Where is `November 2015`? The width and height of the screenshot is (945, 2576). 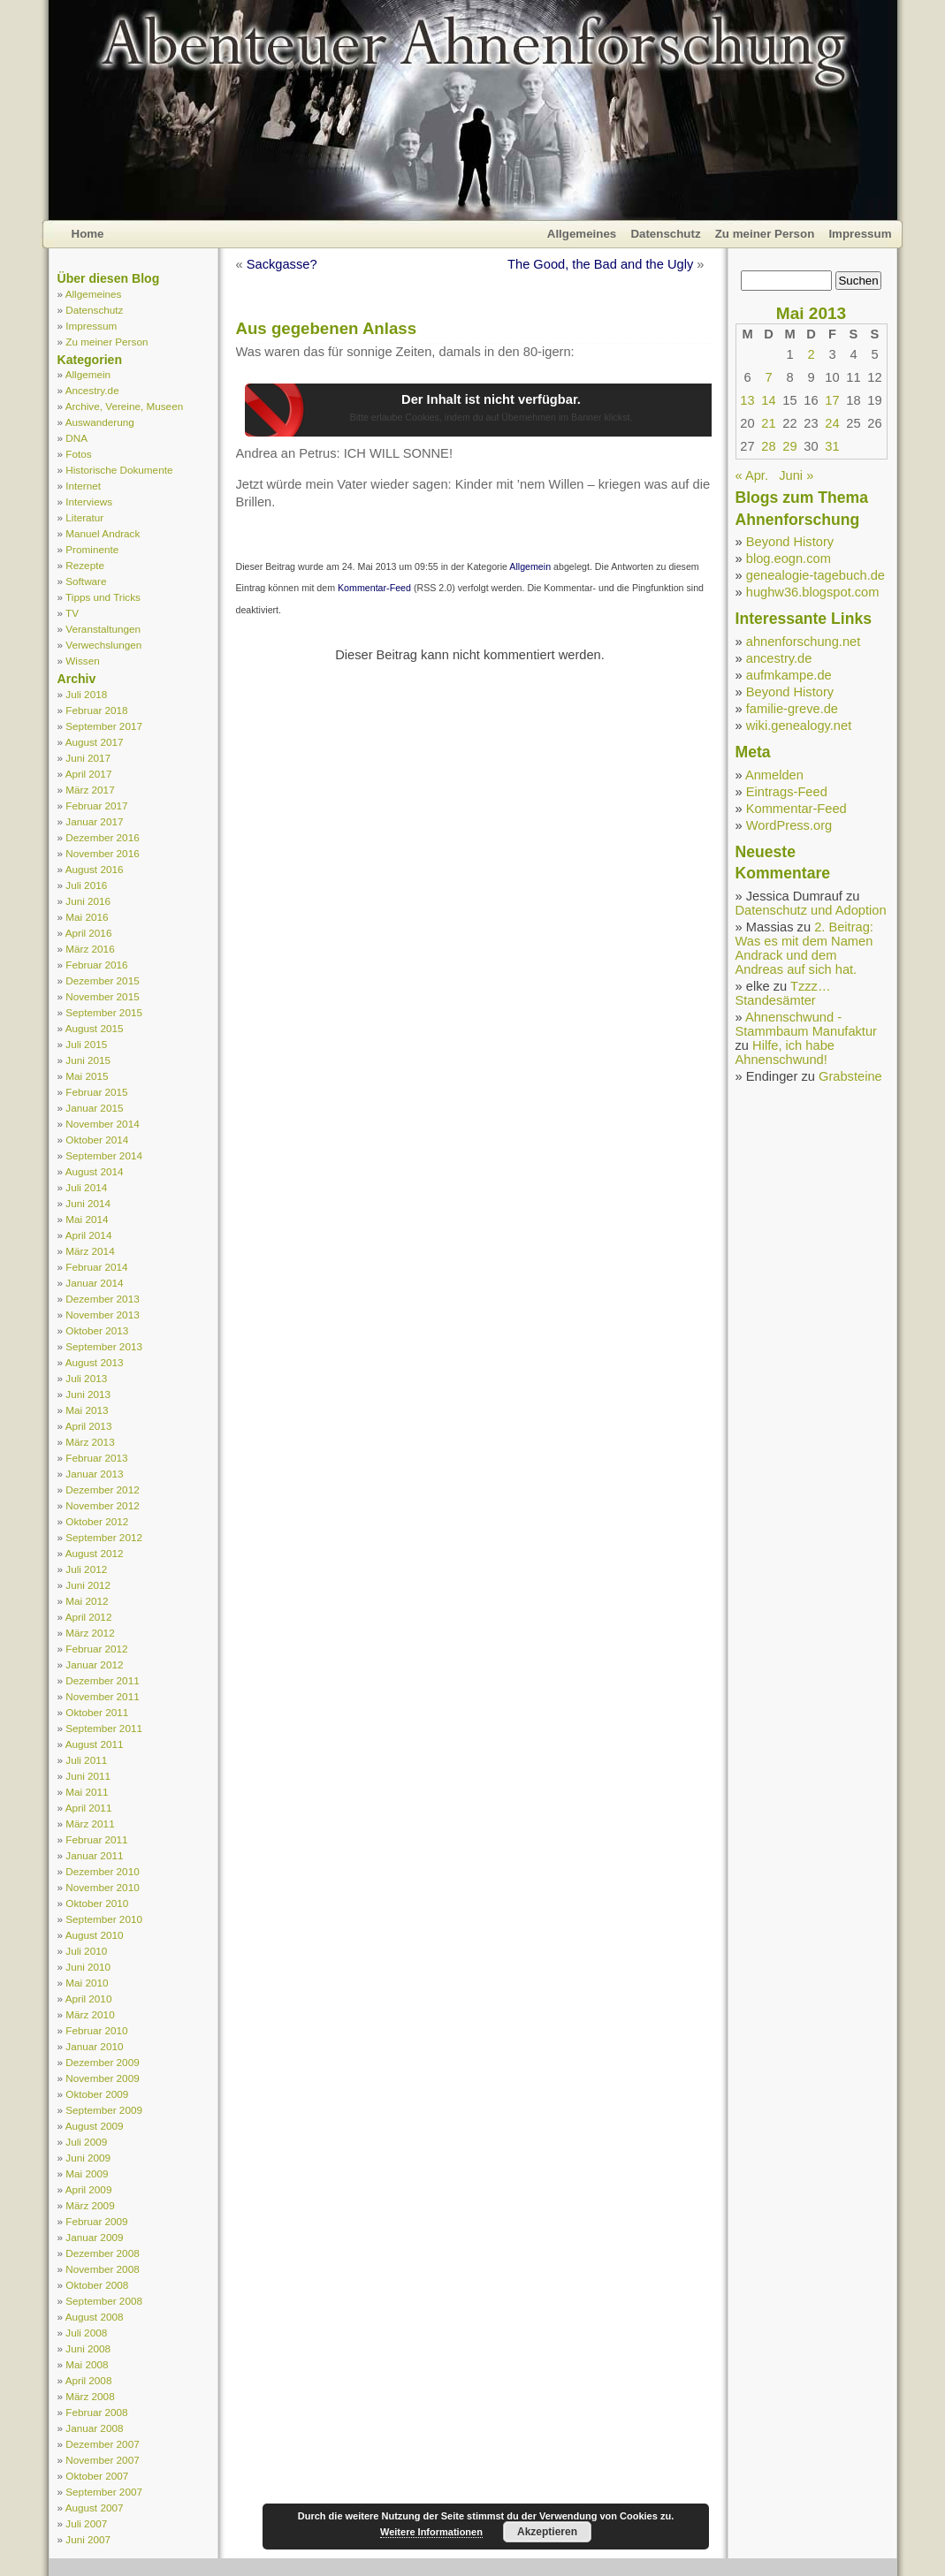
November 2015 is located at coordinates (102, 996).